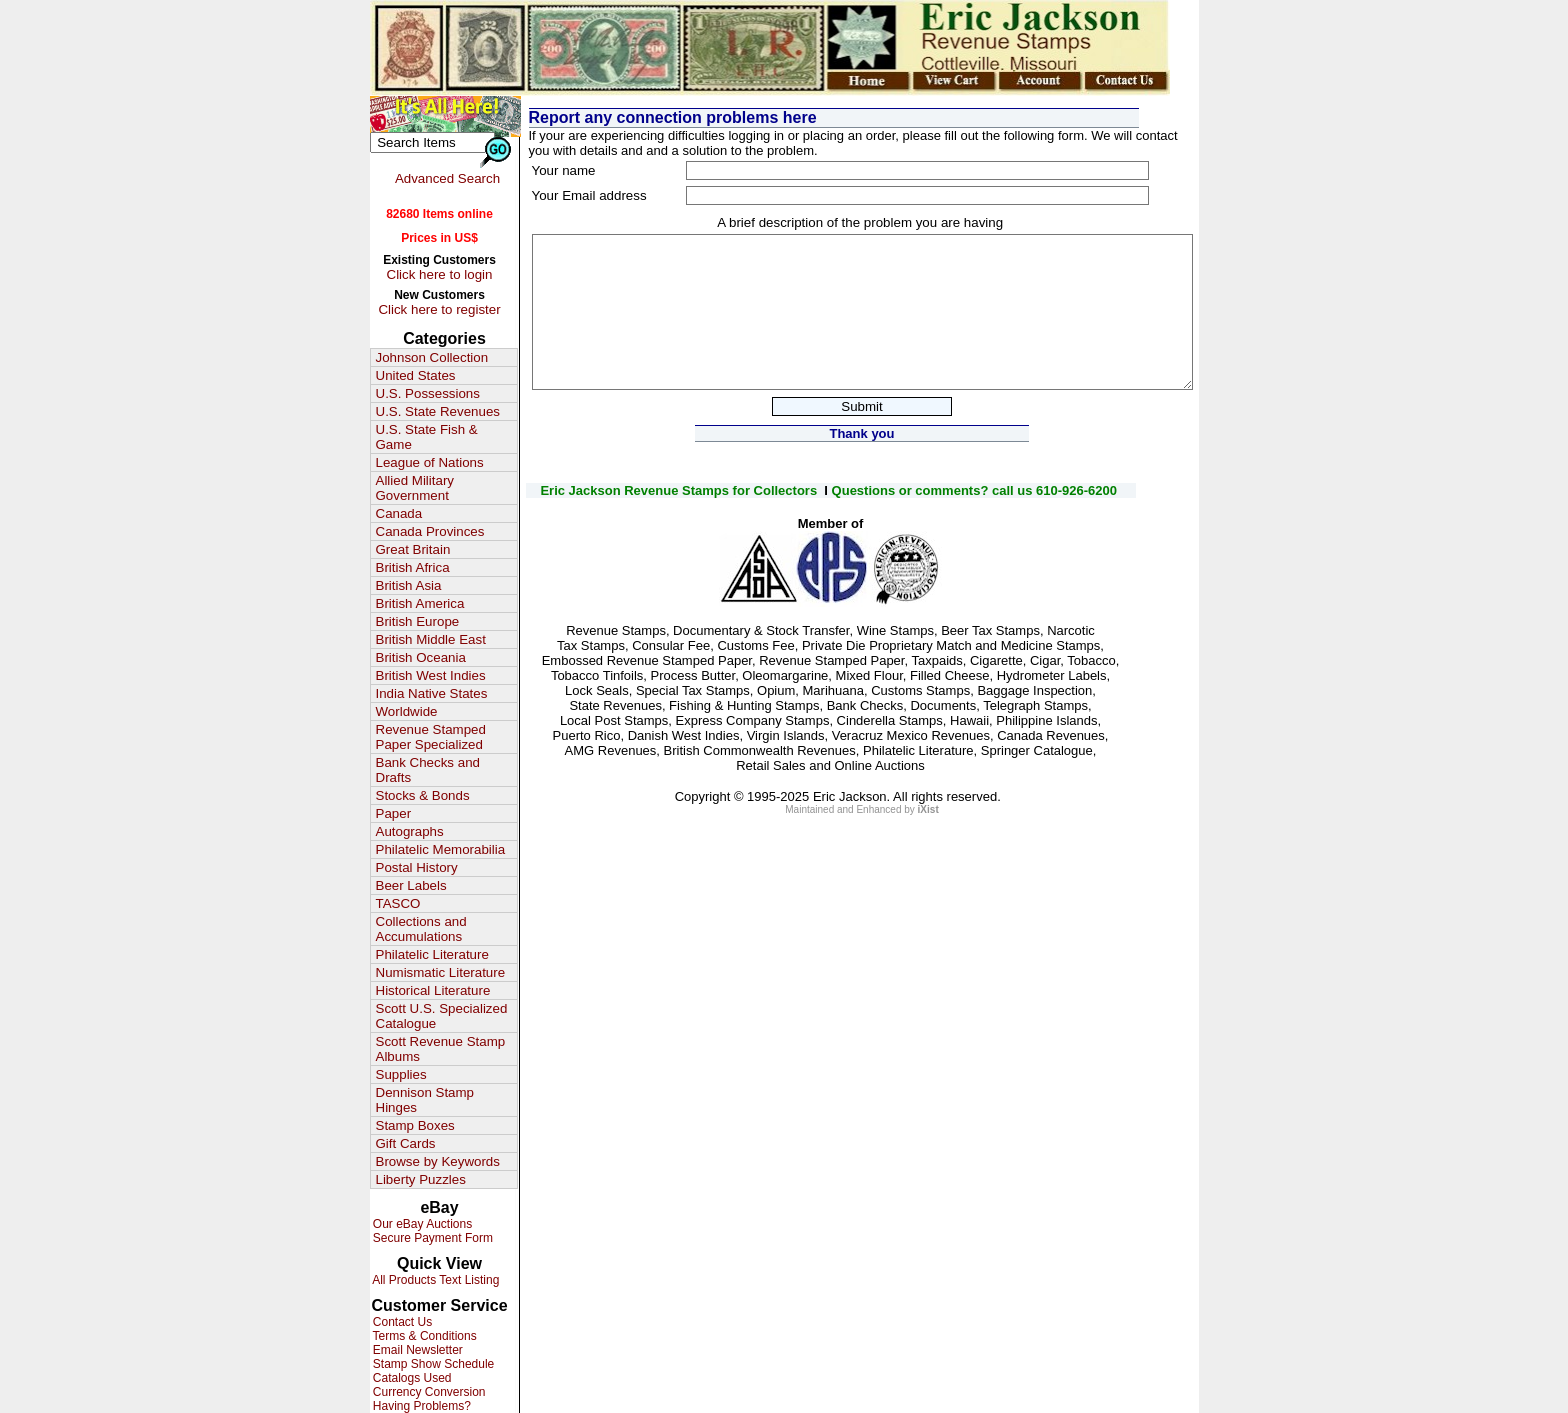 The height and width of the screenshot is (1413, 1568). I want to click on Our eBay Auctions, so click(421, 1224).